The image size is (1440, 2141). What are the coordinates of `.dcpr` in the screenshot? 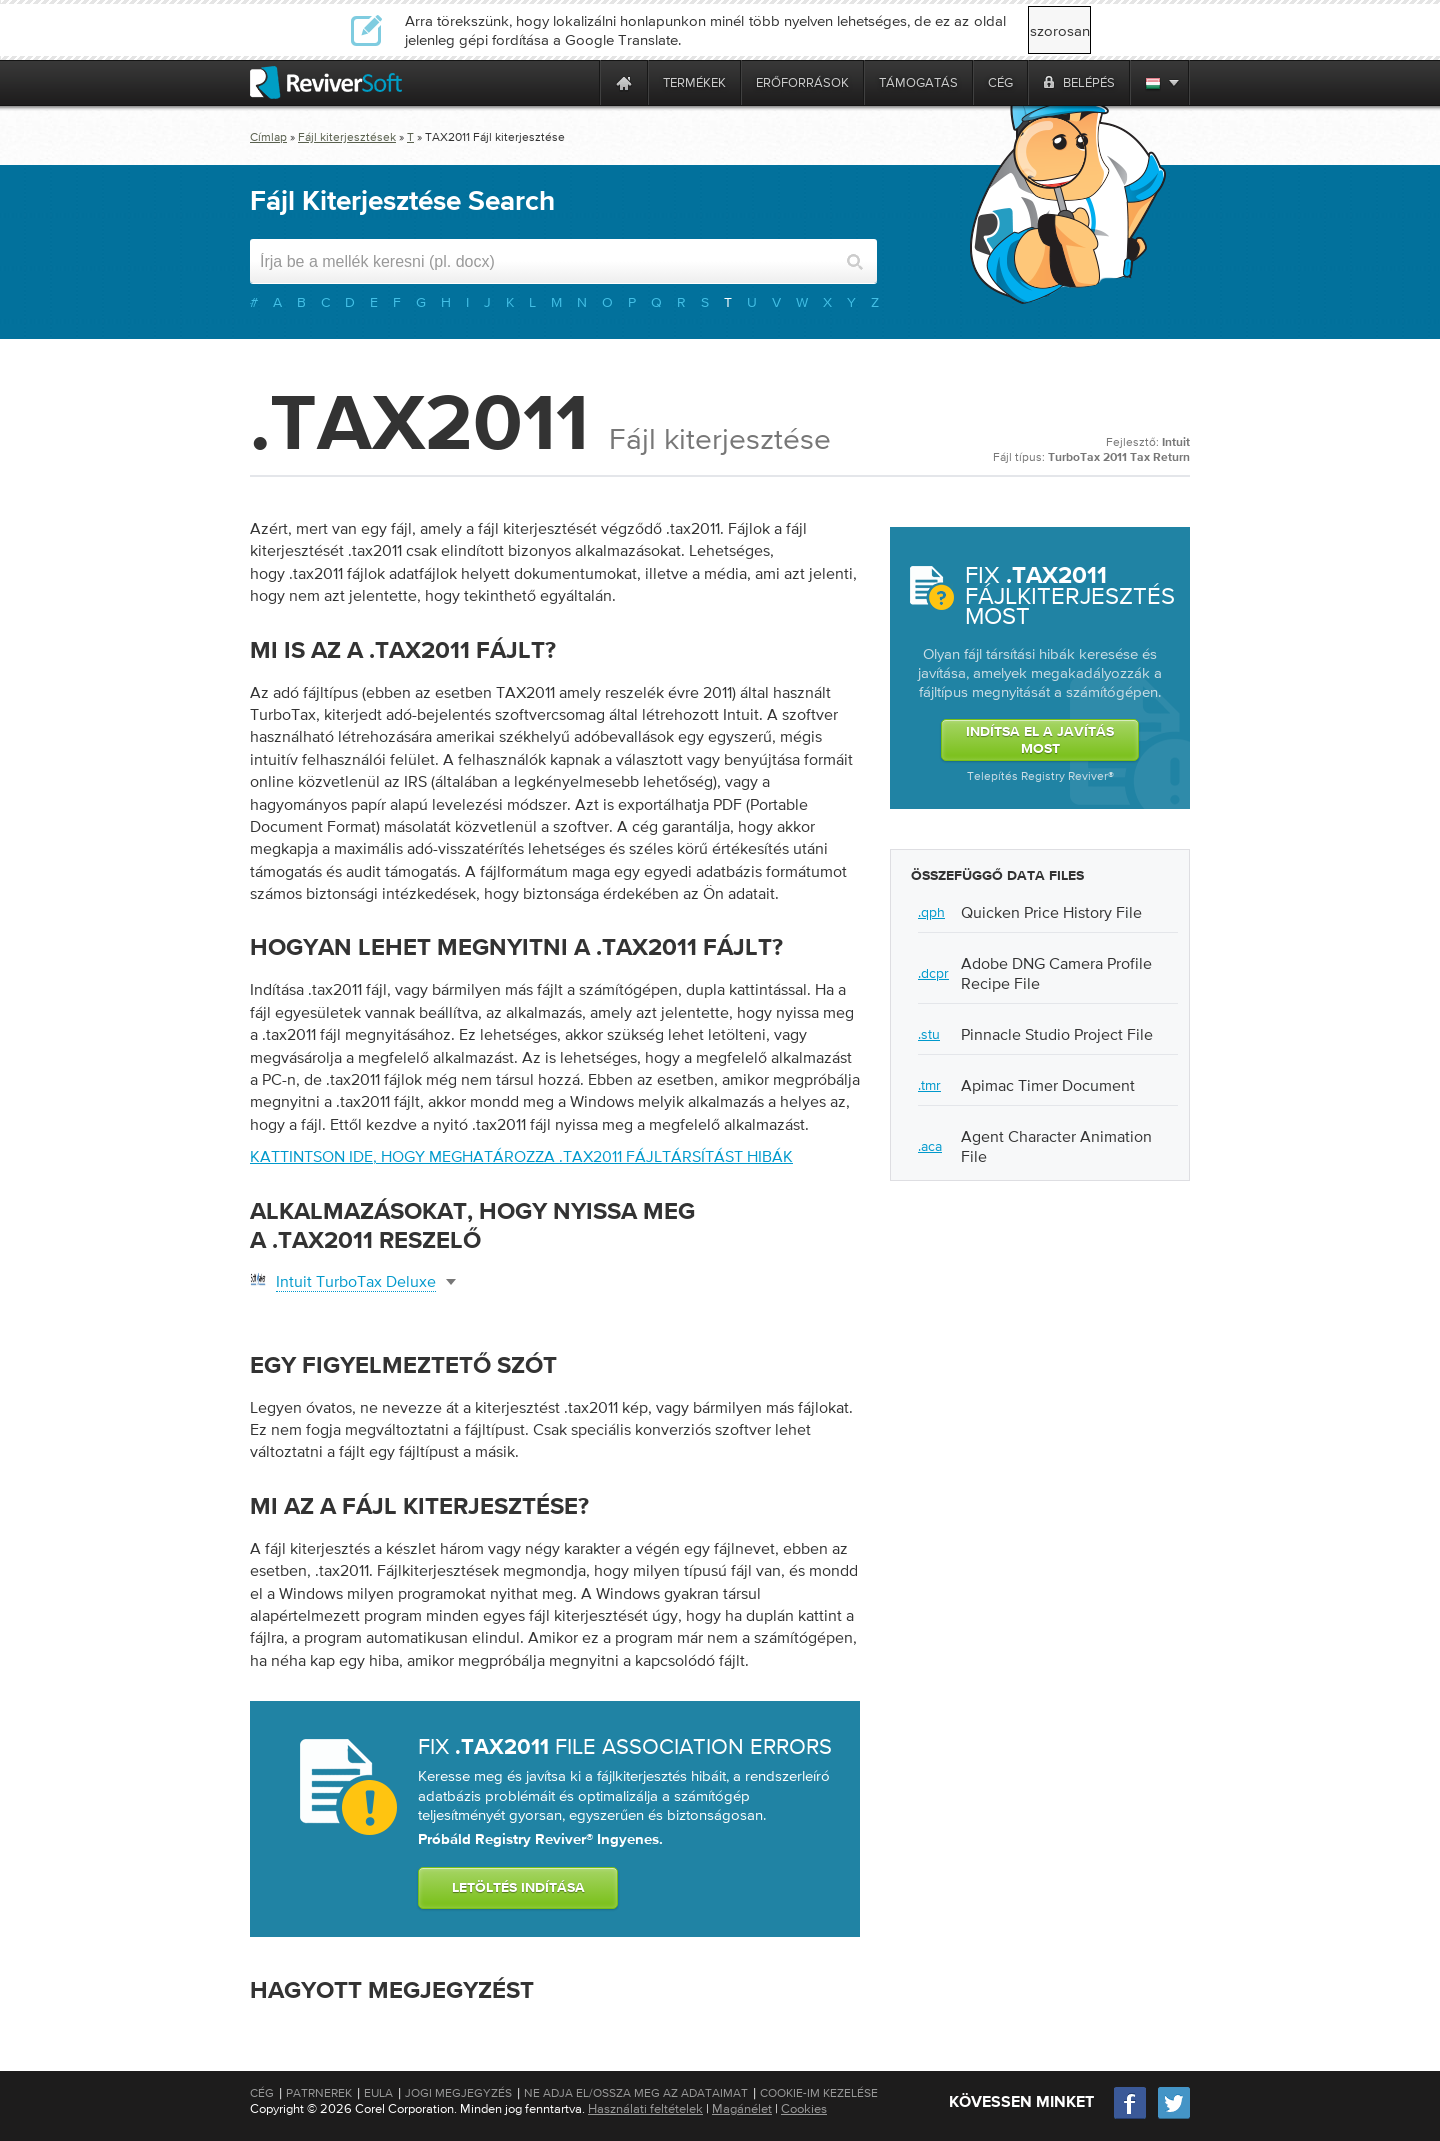 It's located at (933, 973).